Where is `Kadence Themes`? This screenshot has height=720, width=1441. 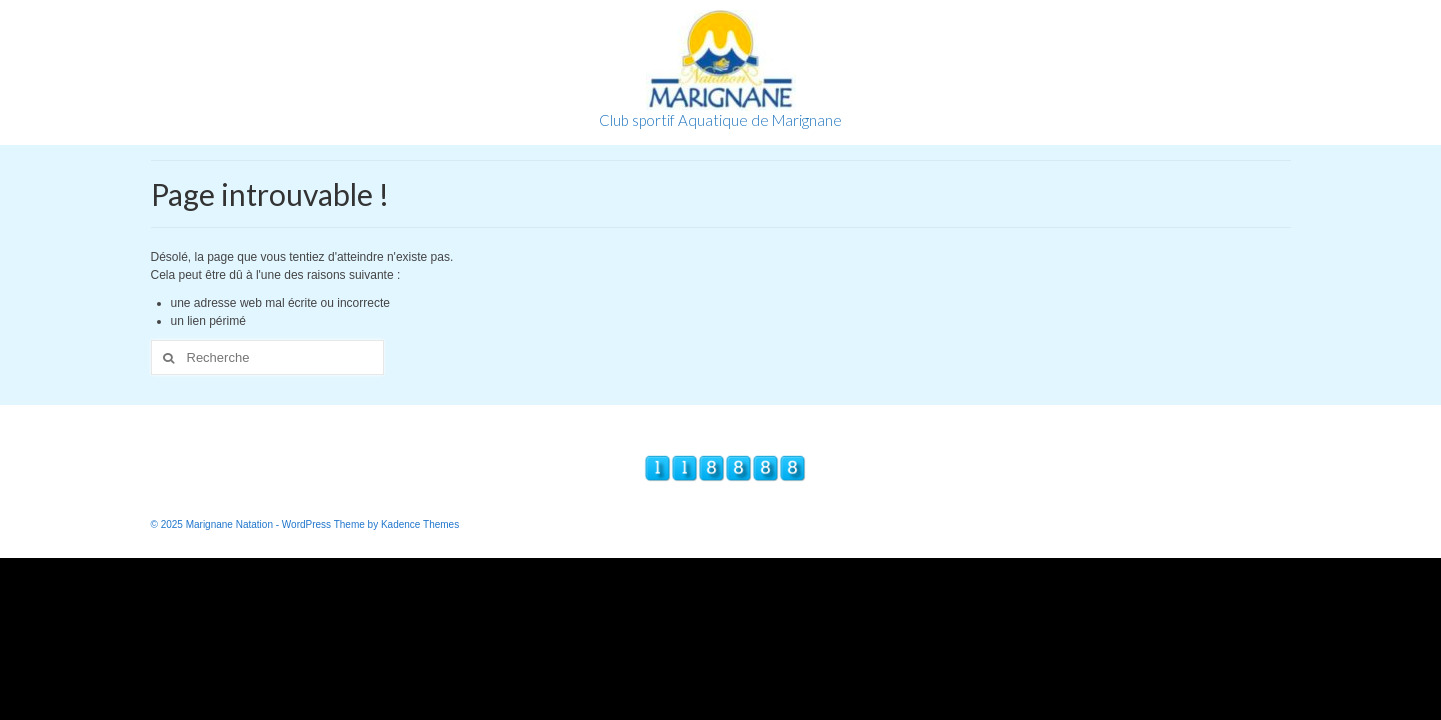 Kadence Themes is located at coordinates (420, 524).